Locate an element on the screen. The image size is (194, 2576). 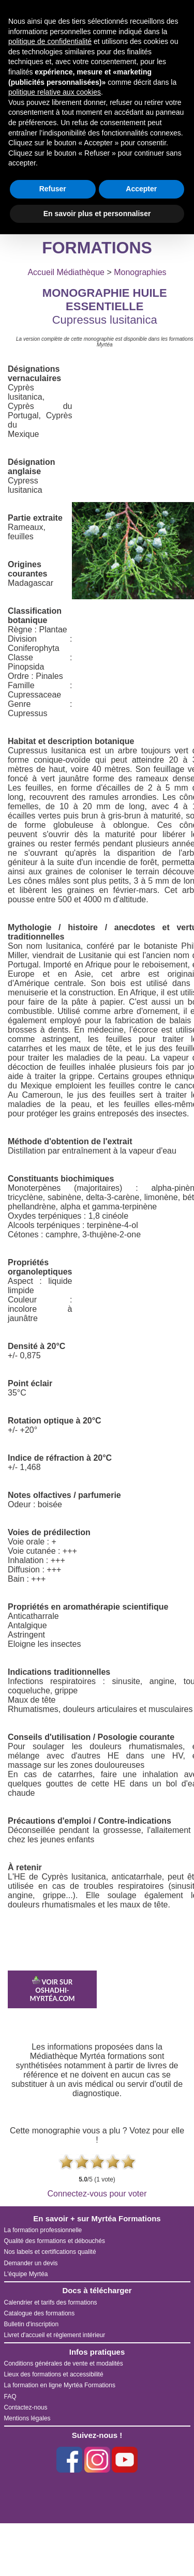
Contactez-nous is located at coordinates (26, 2407).